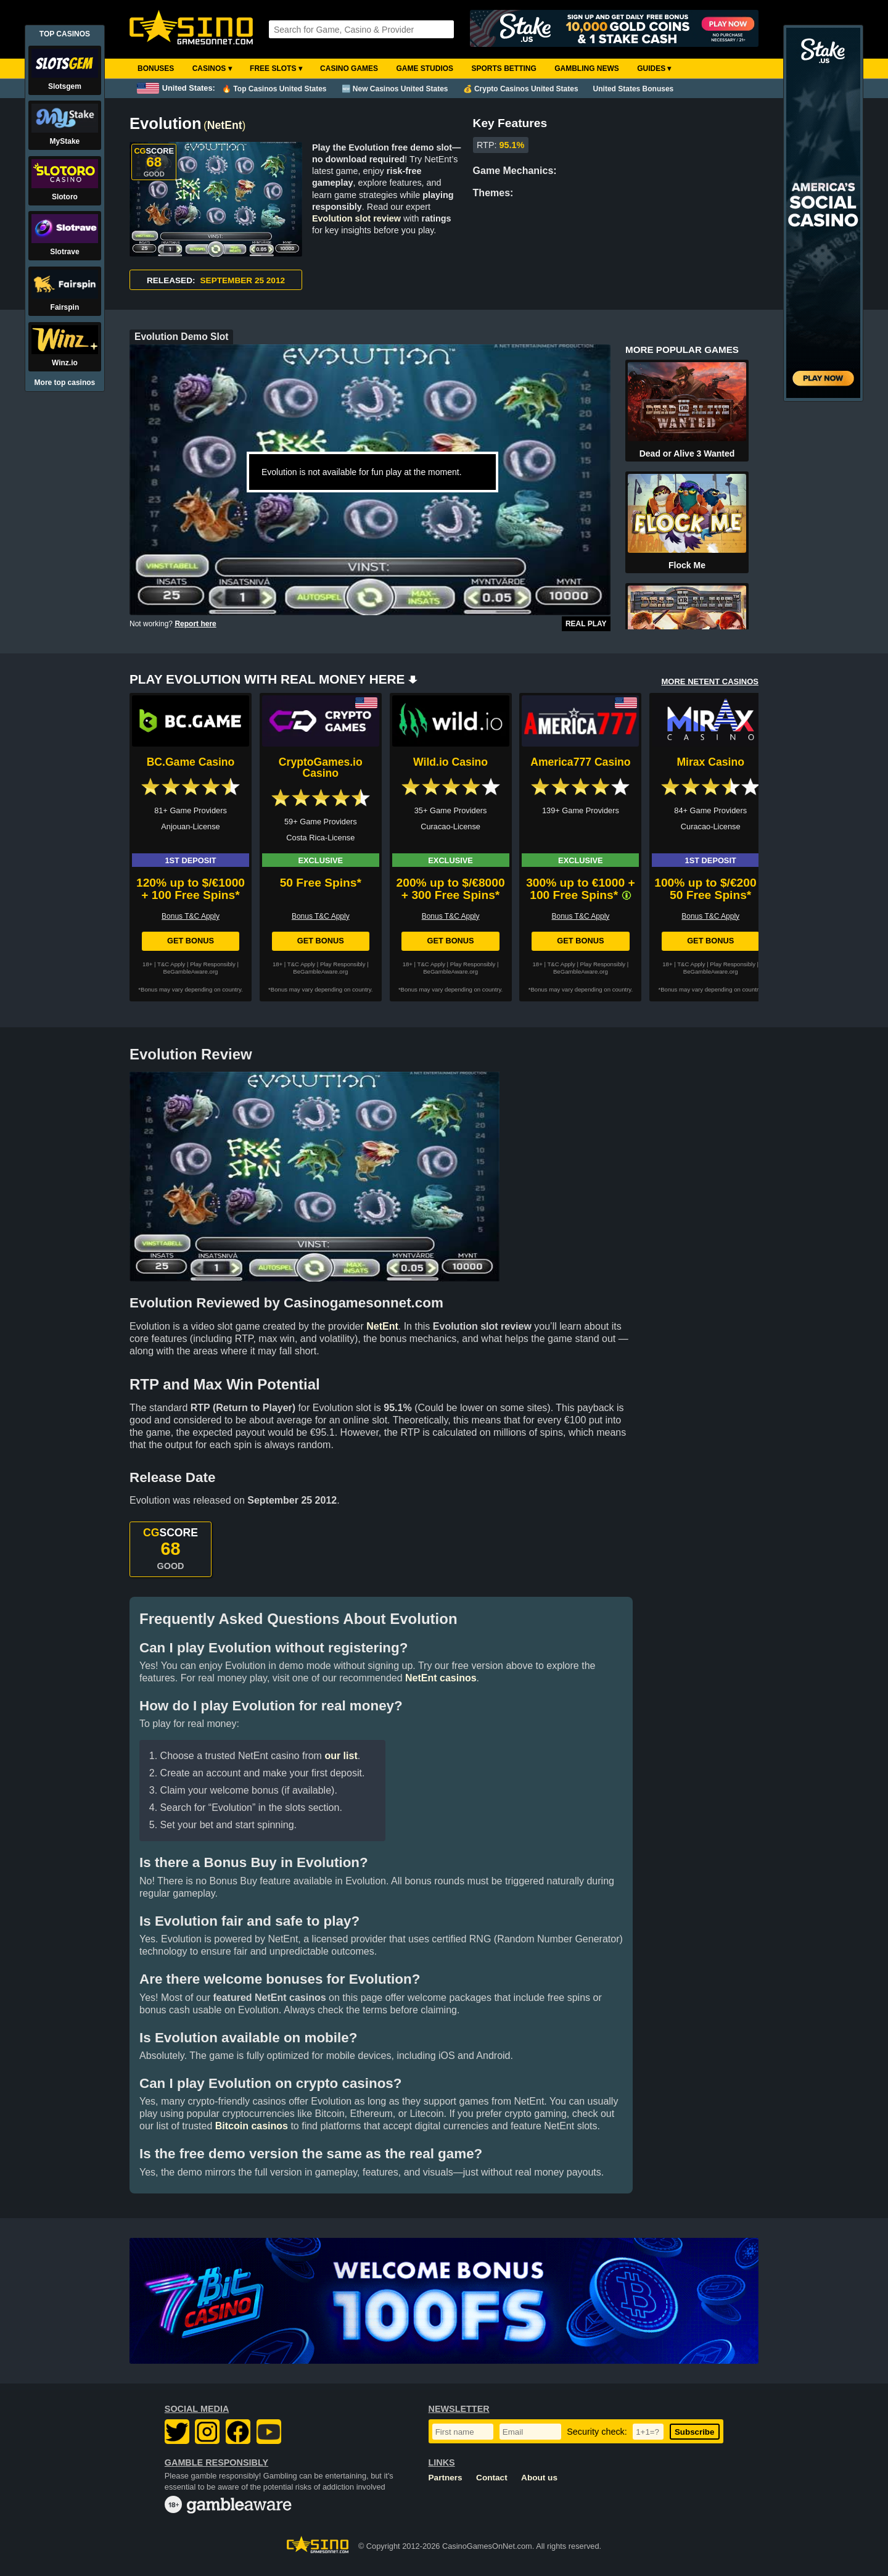 The height and width of the screenshot is (2576, 888). I want to click on Contact, so click(492, 2477).